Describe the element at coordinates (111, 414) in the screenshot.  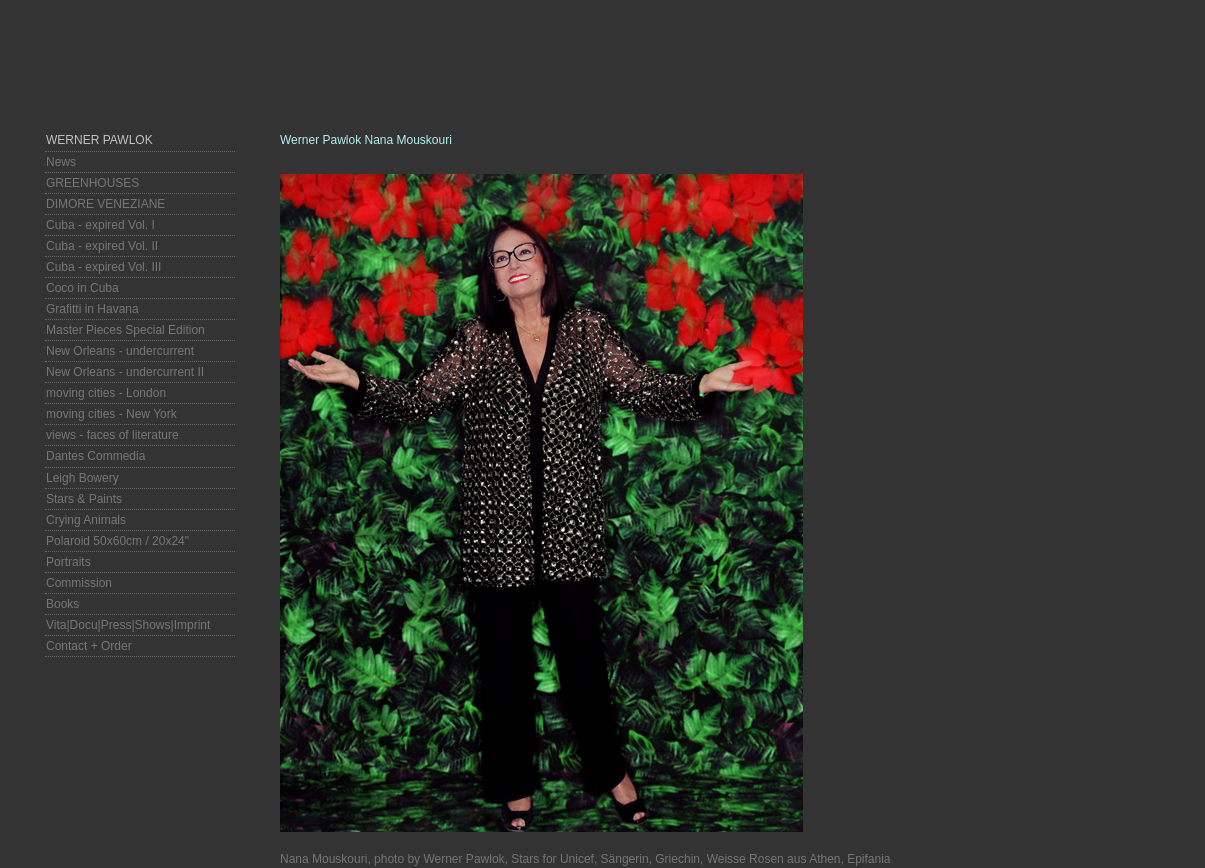
I see `moving cities - New York` at that location.